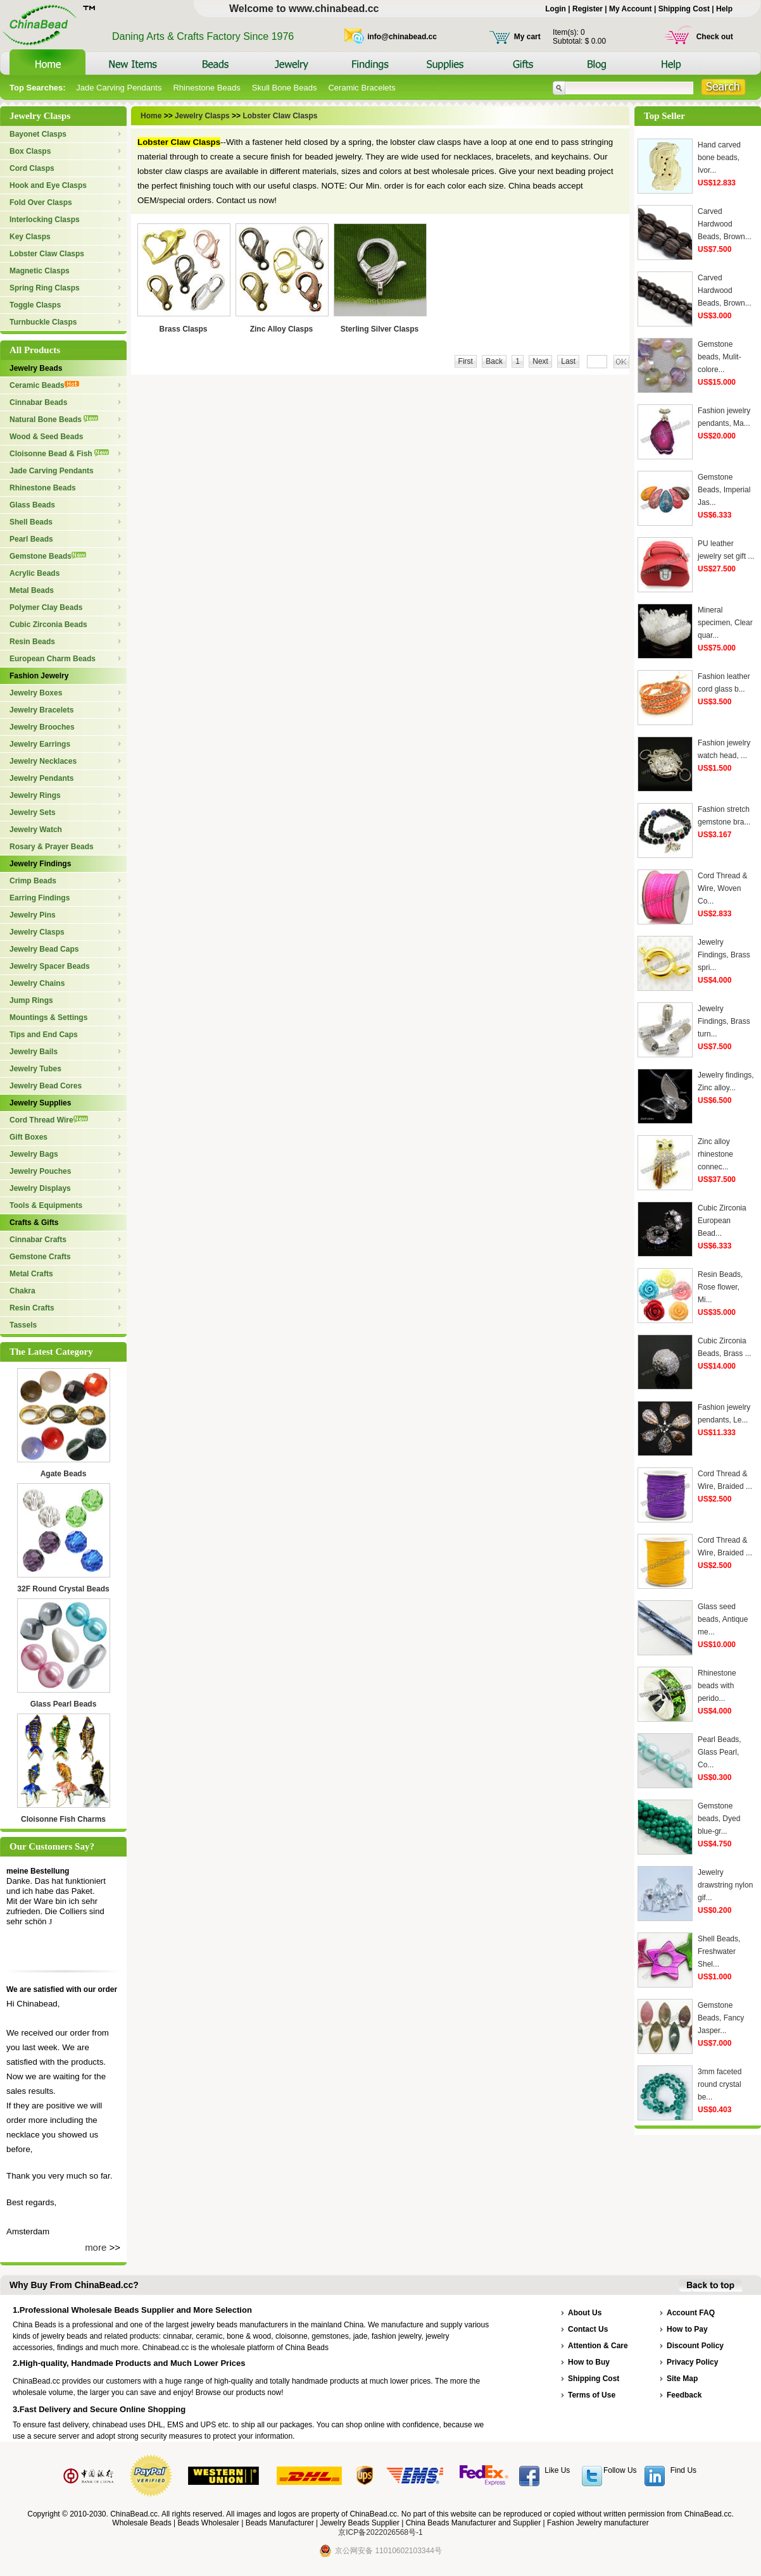 The image size is (761, 2576). Describe the element at coordinates (35, 305) in the screenshot. I see `Toggle Clasps` at that location.